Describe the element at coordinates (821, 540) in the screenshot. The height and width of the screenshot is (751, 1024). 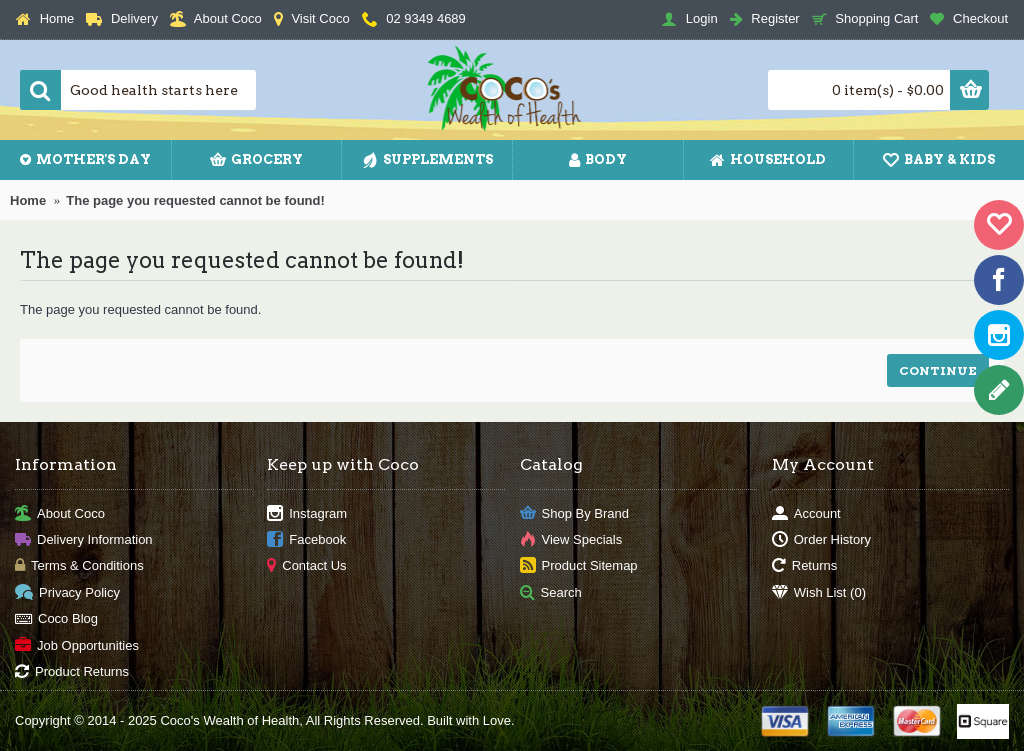
I see `Order History` at that location.